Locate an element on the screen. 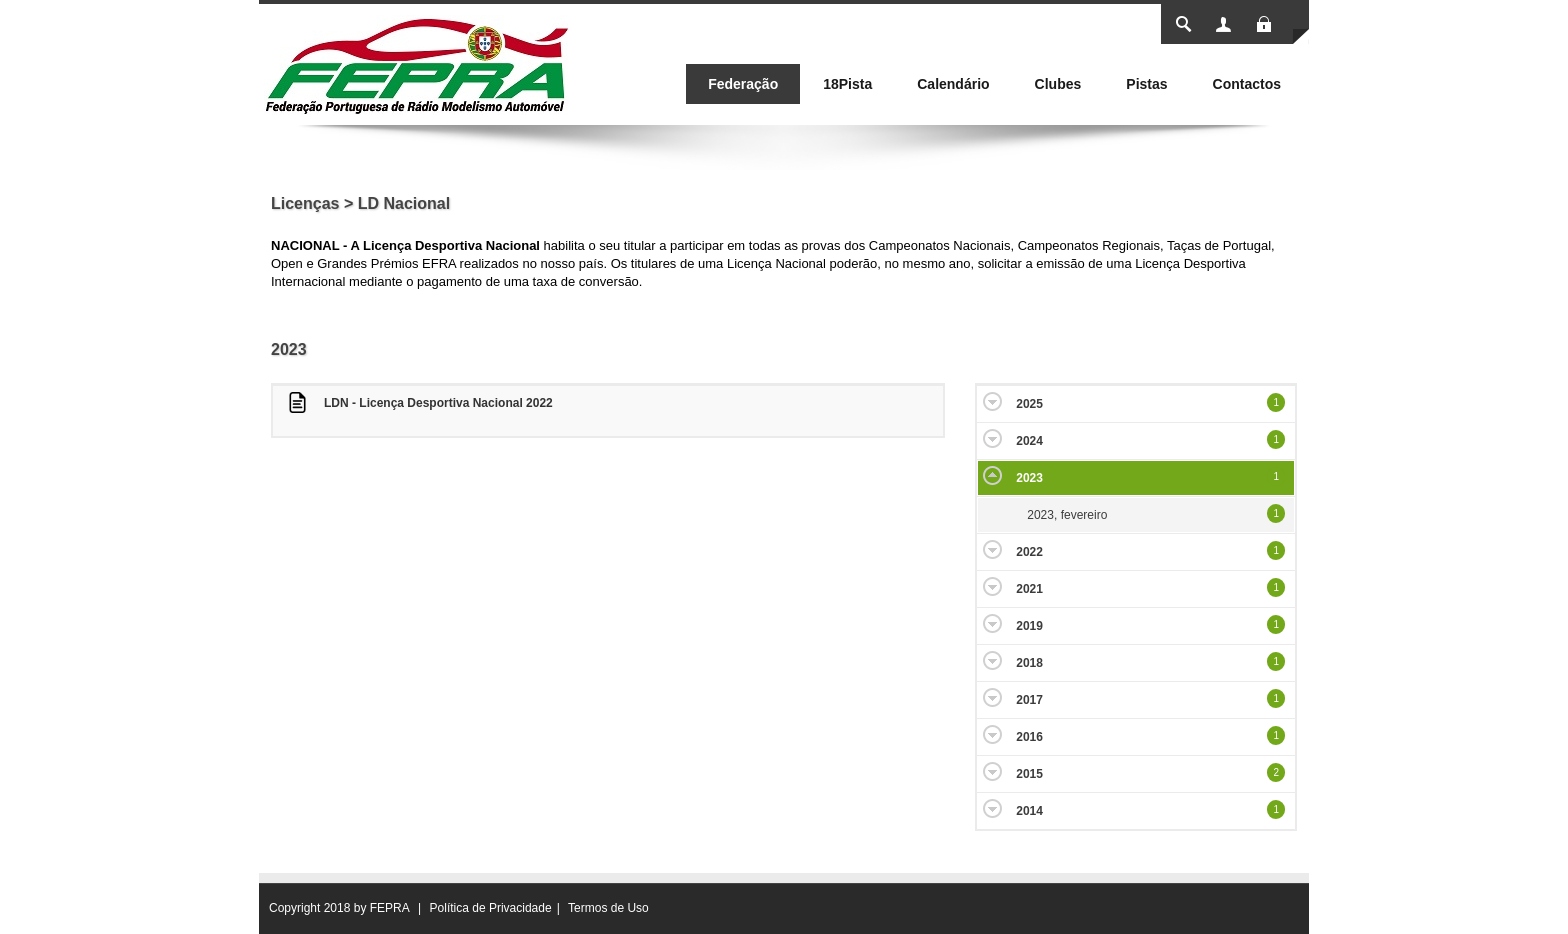 The width and height of the screenshot is (1568, 934). 2023 is located at coordinates (1029, 478).